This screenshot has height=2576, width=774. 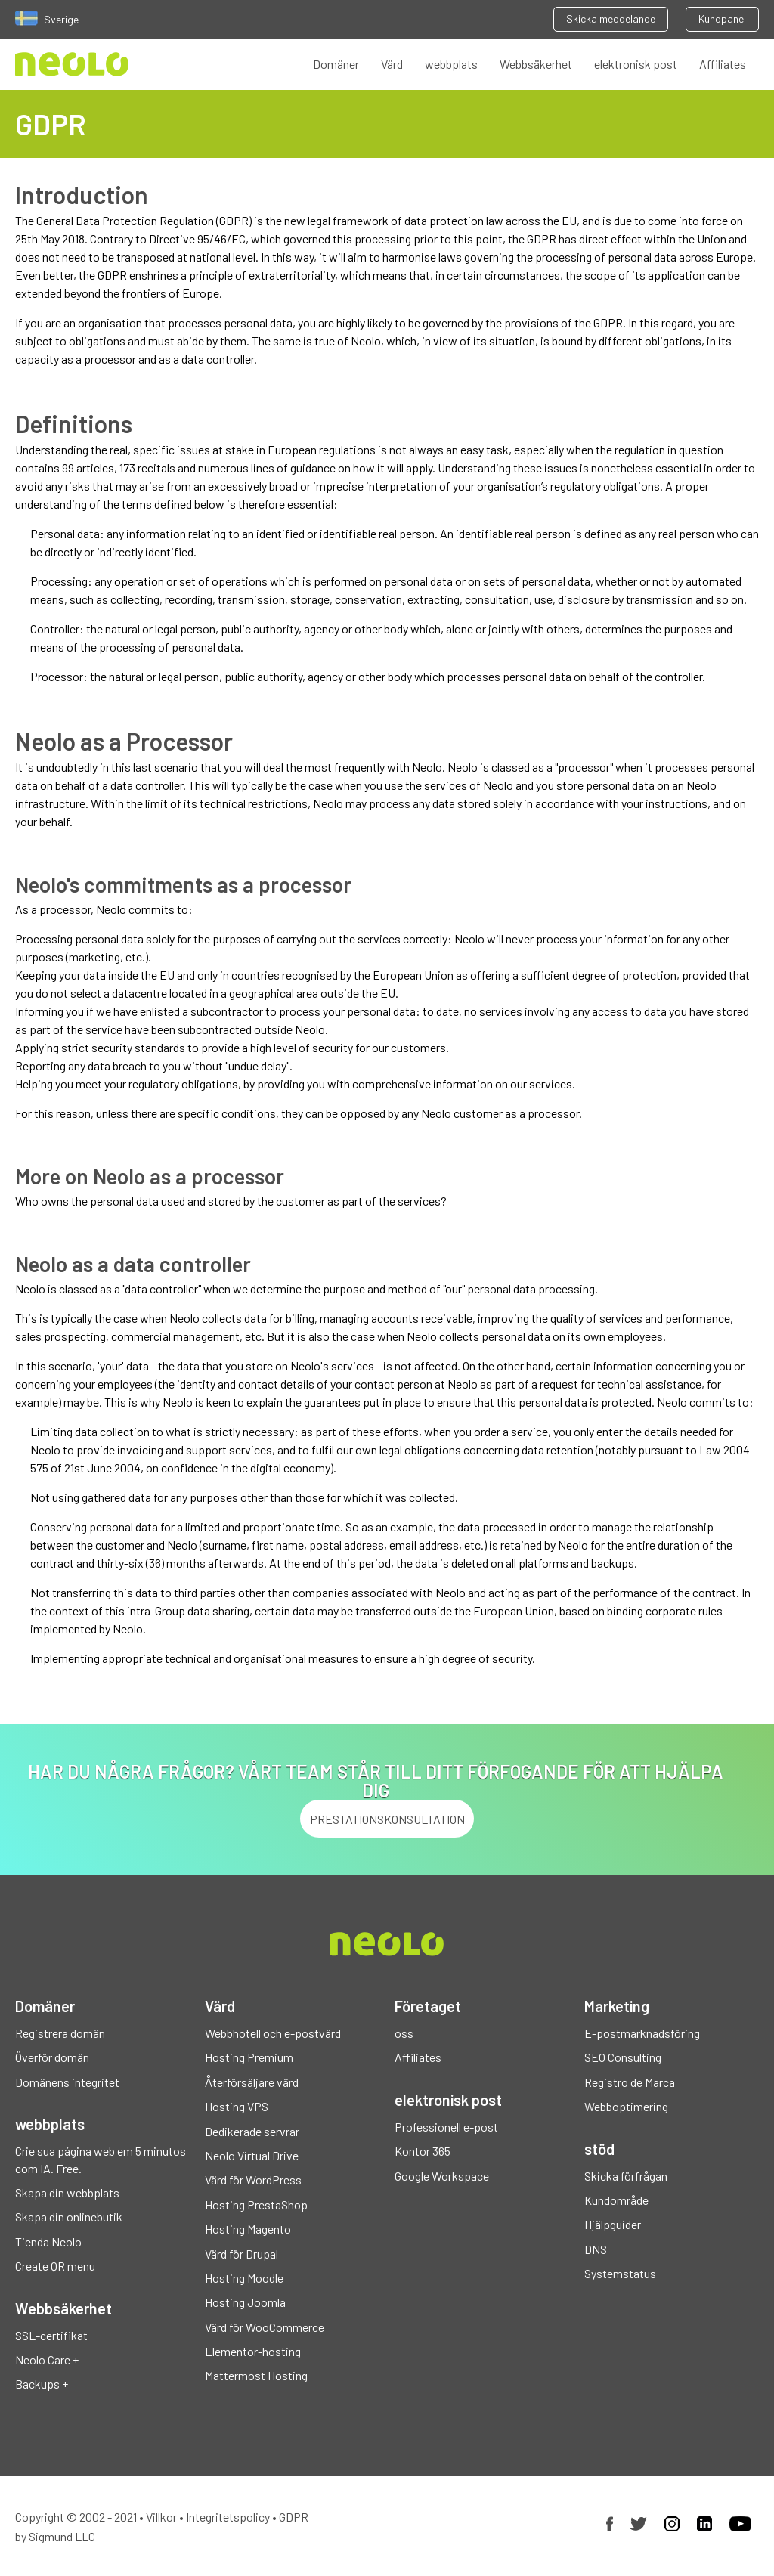 I want to click on webbplats, so click(x=451, y=64).